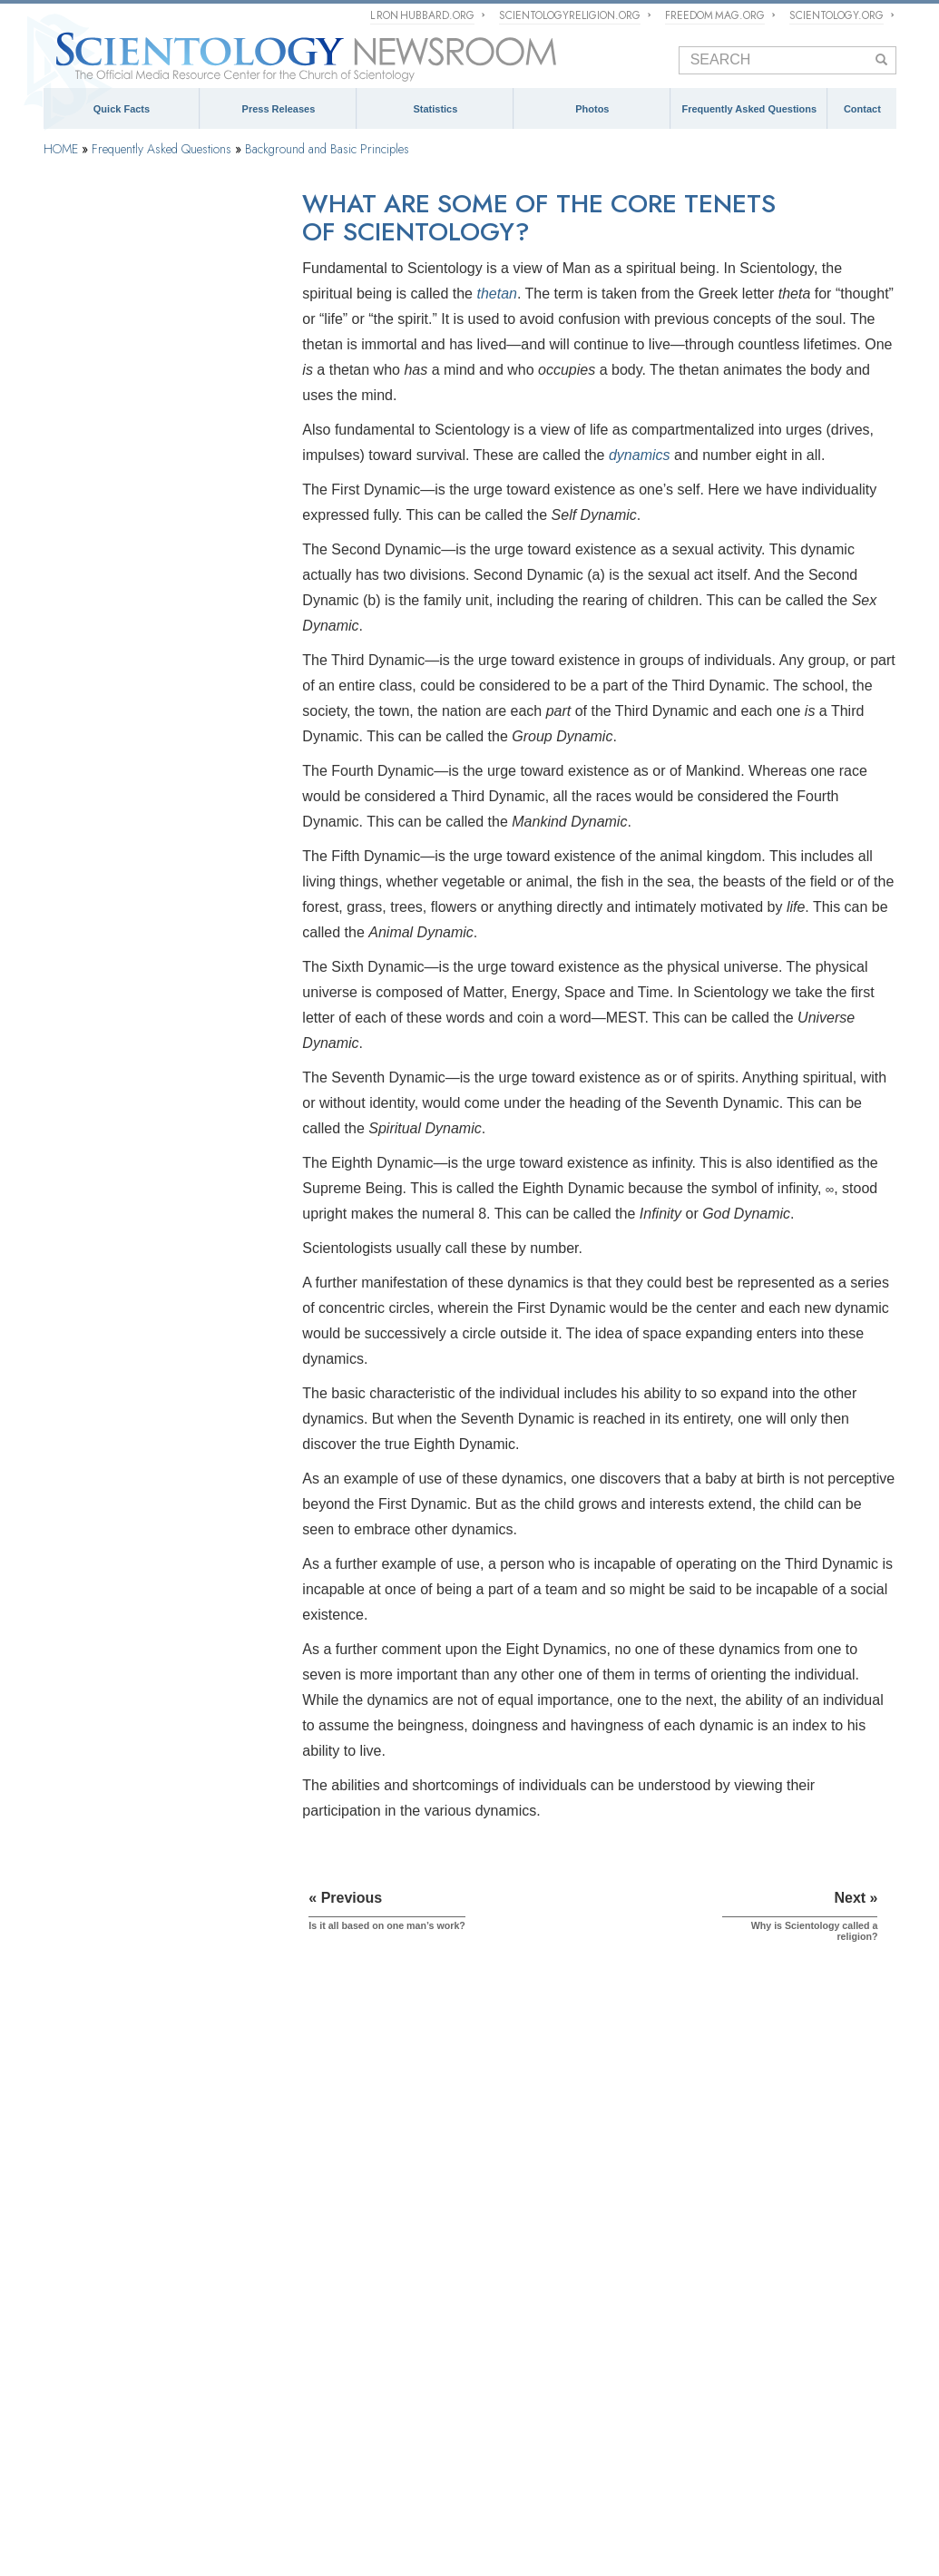 The image size is (939, 2576). What do you see at coordinates (574, 2210) in the screenshot?
I see `Scientology and Religious Freedom` at bounding box center [574, 2210].